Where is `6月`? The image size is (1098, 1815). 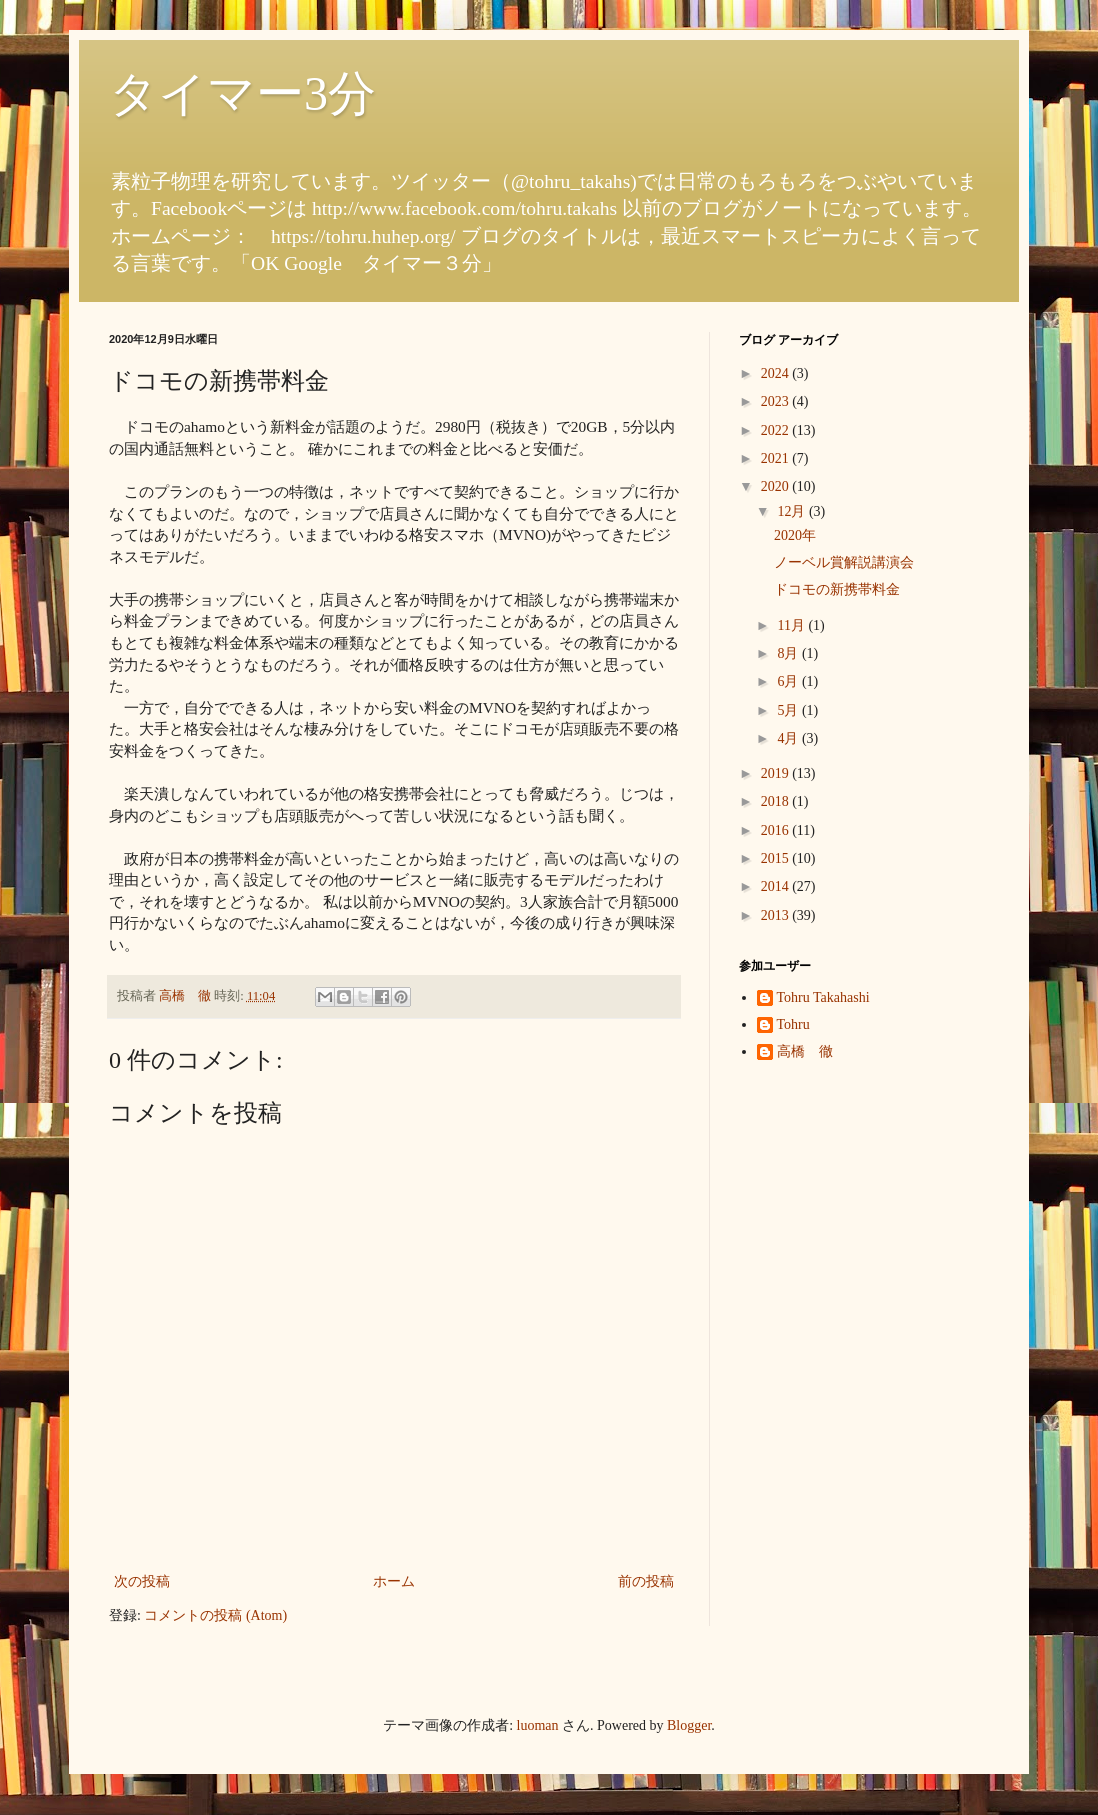 6月 is located at coordinates (789, 681).